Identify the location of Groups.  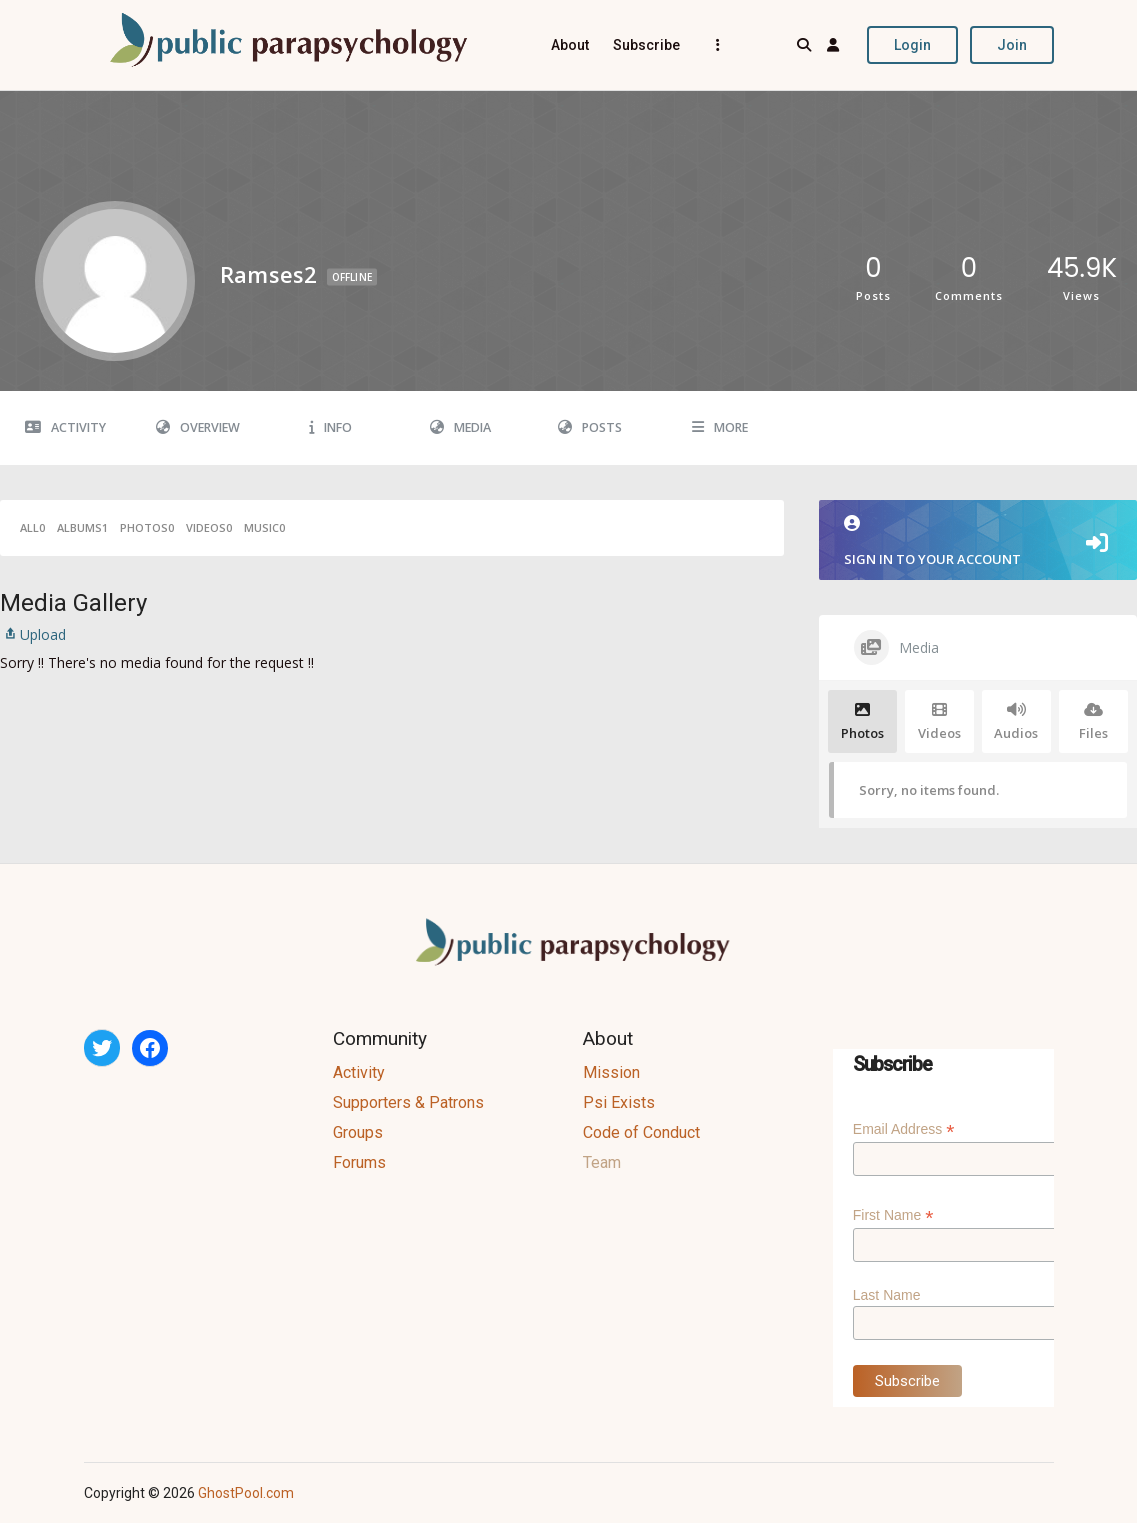
(358, 1132).